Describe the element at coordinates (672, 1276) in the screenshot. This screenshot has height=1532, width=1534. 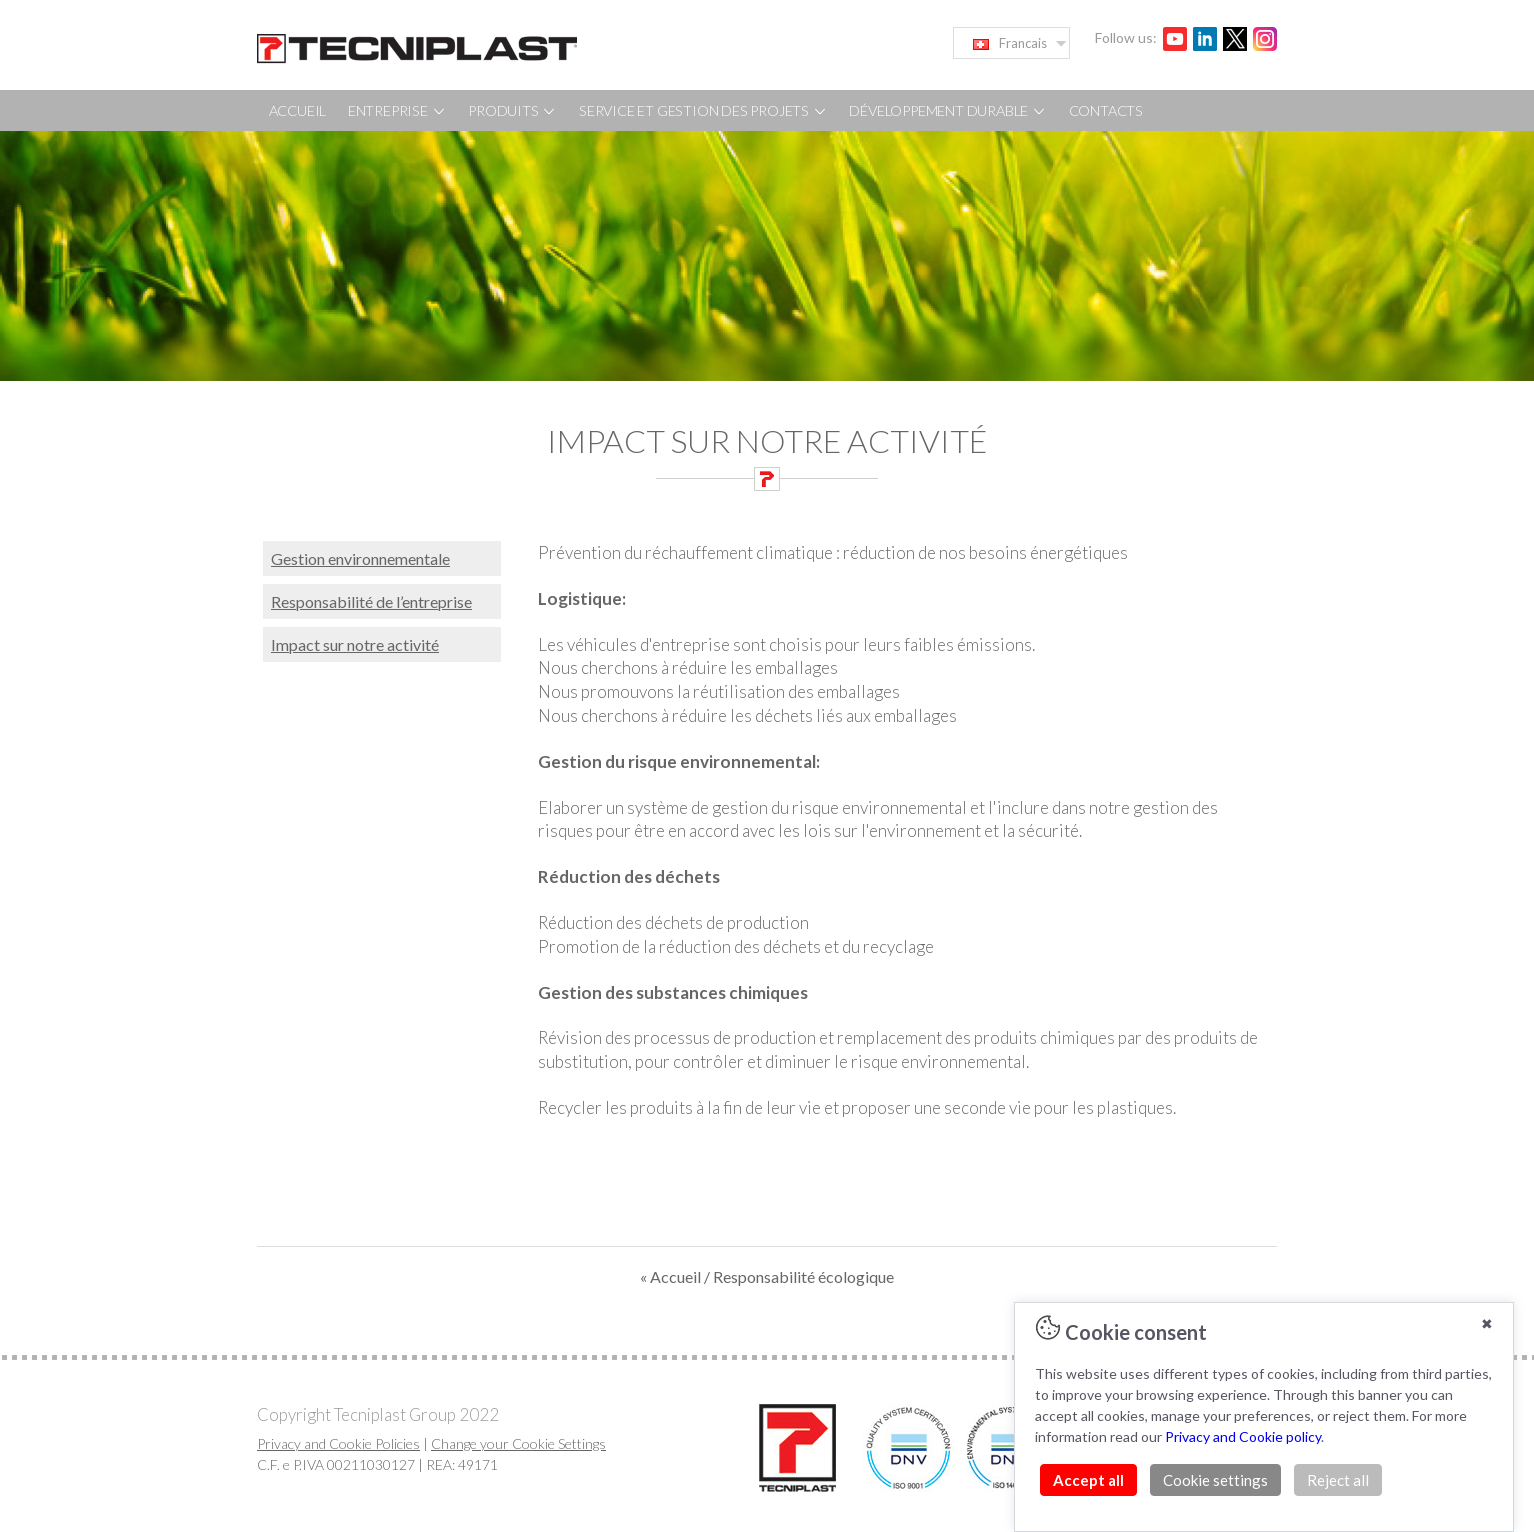
I see `« Accueil` at that location.